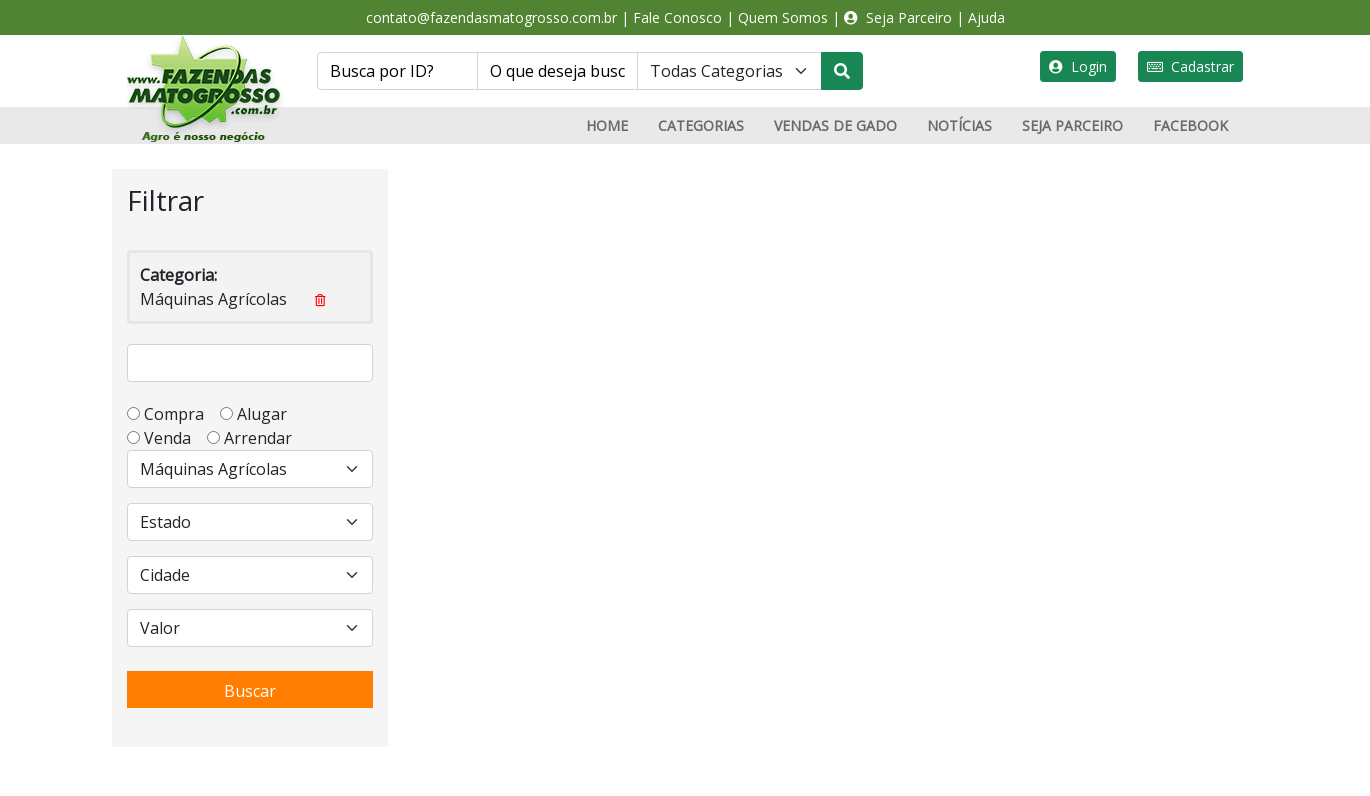  Describe the element at coordinates (898, 17) in the screenshot. I see `Seja Parceiro` at that location.